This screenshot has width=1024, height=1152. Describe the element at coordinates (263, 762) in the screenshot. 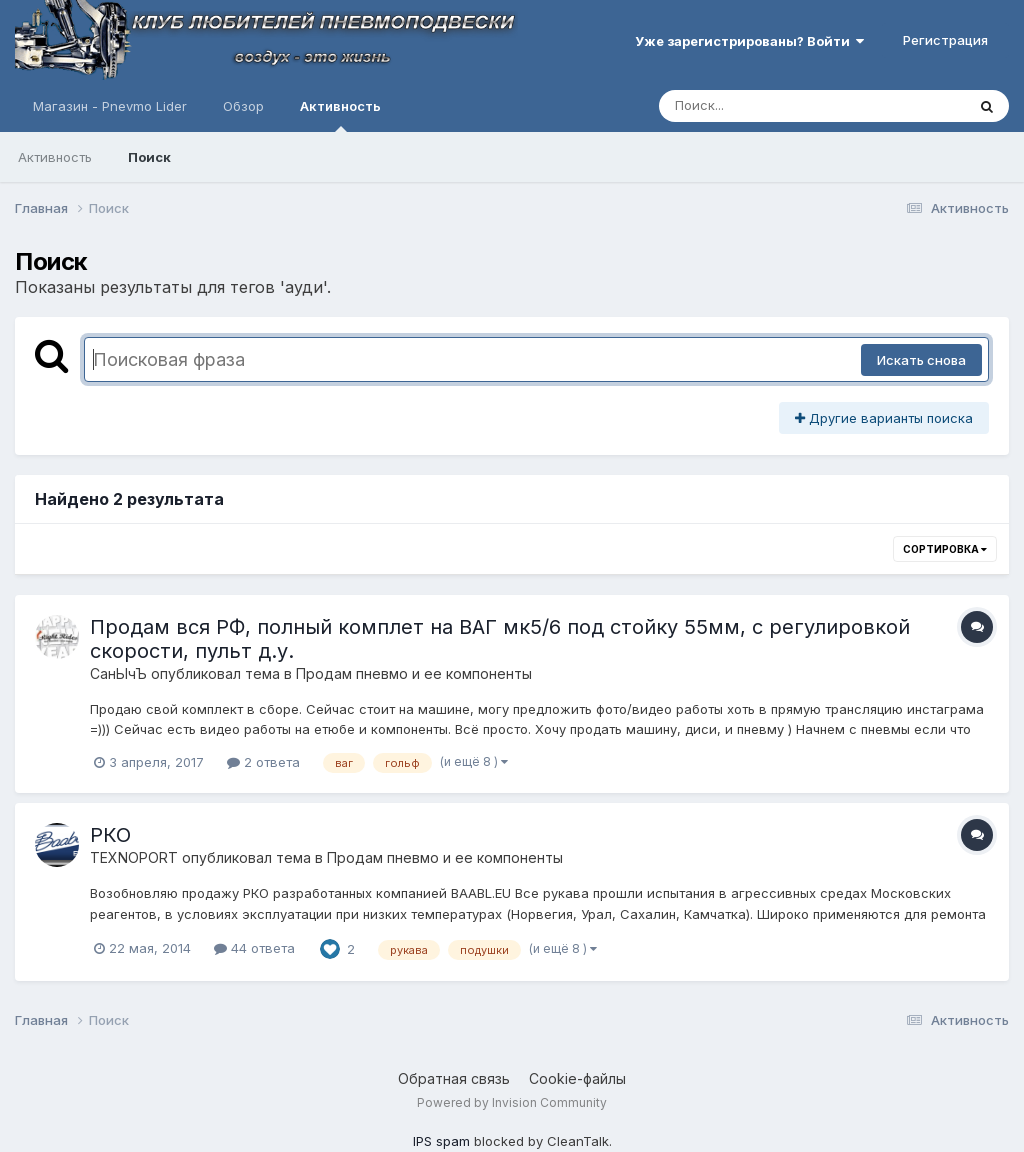

I see `2 ответа` at that location.